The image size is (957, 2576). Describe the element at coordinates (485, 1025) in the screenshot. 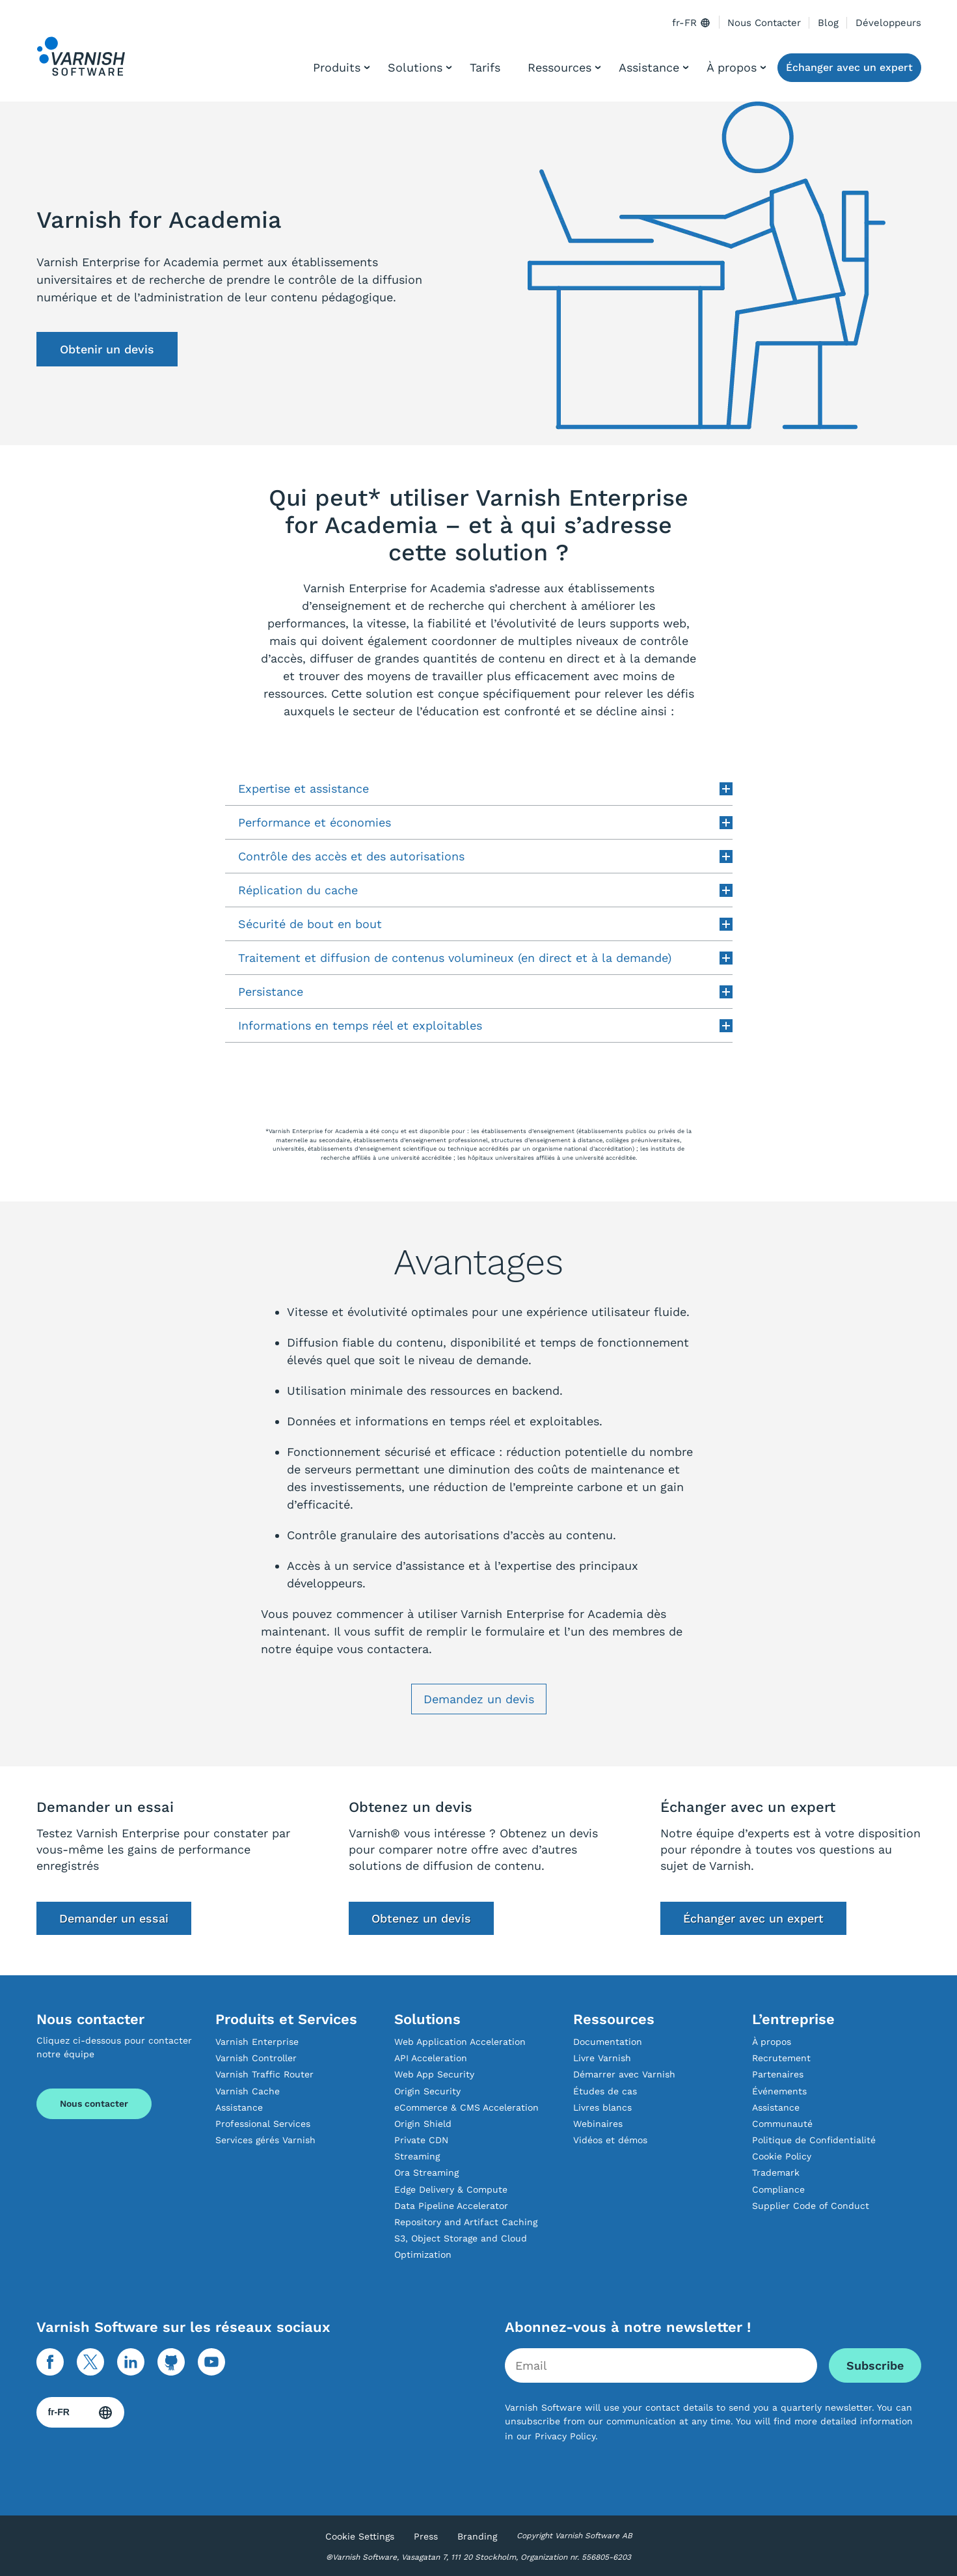

I see `Informations en temps réel et exploitables` at that location.